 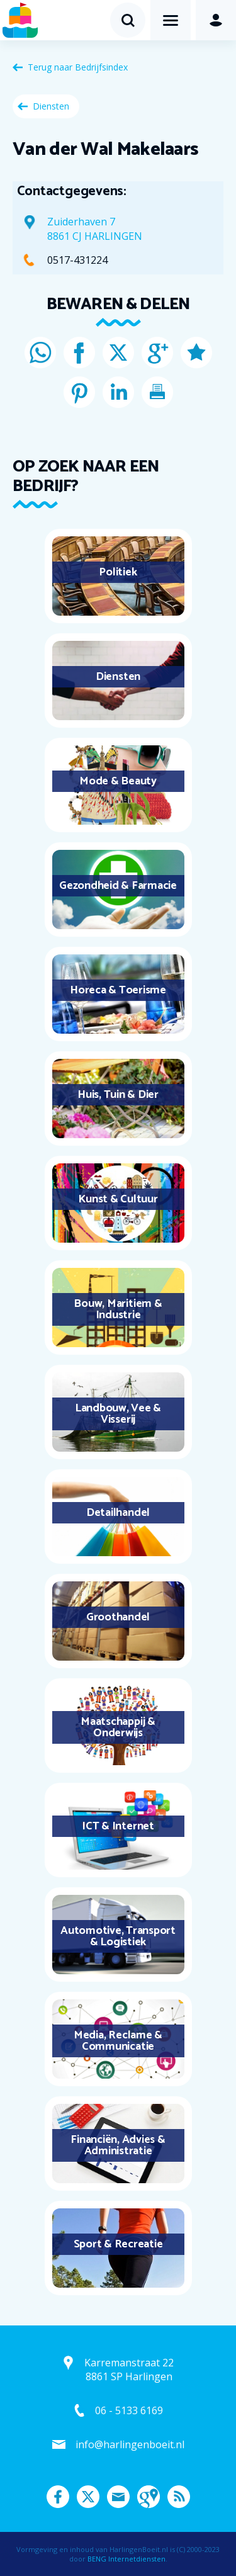 I want to click on Landbouw, Vee & Visserij, so click(x=118, y=1414).